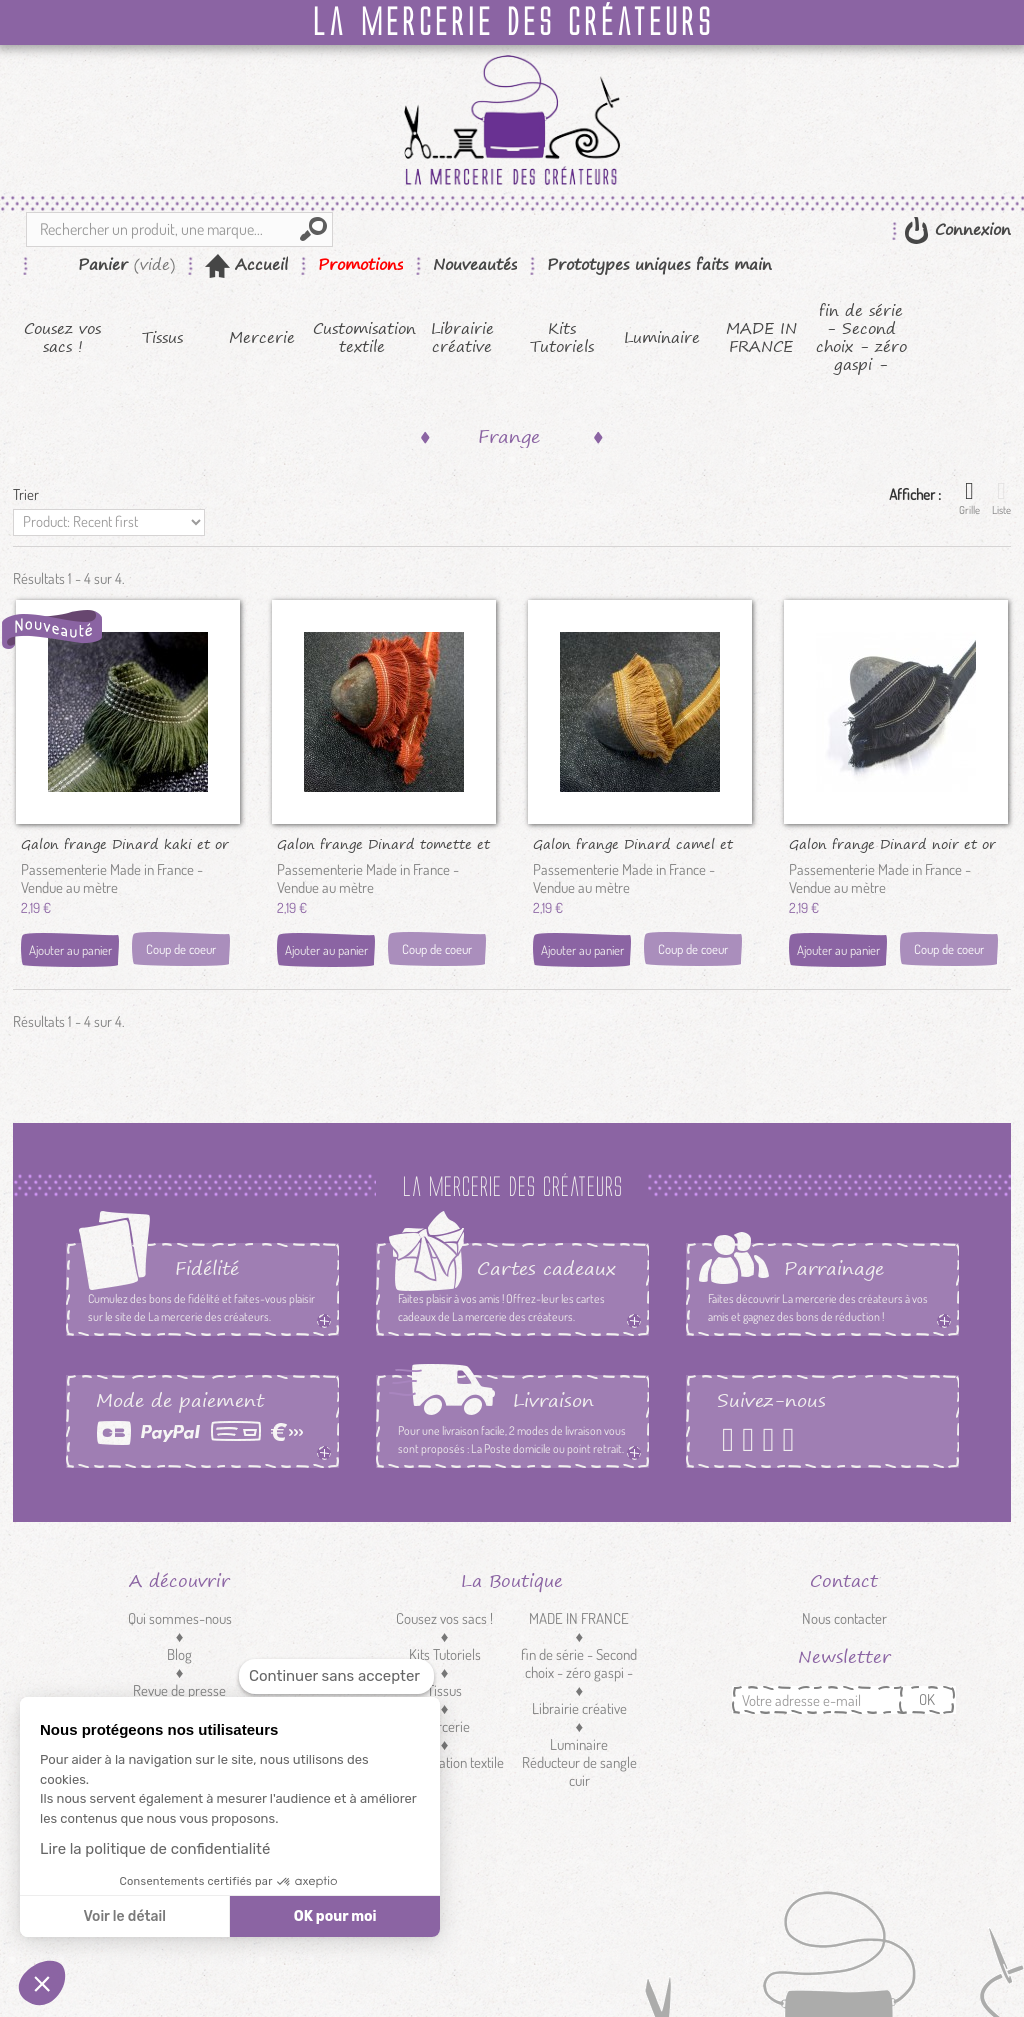 This screenshot has height=2017, width=1024. I want to click on Liste, so click(1001, 498).